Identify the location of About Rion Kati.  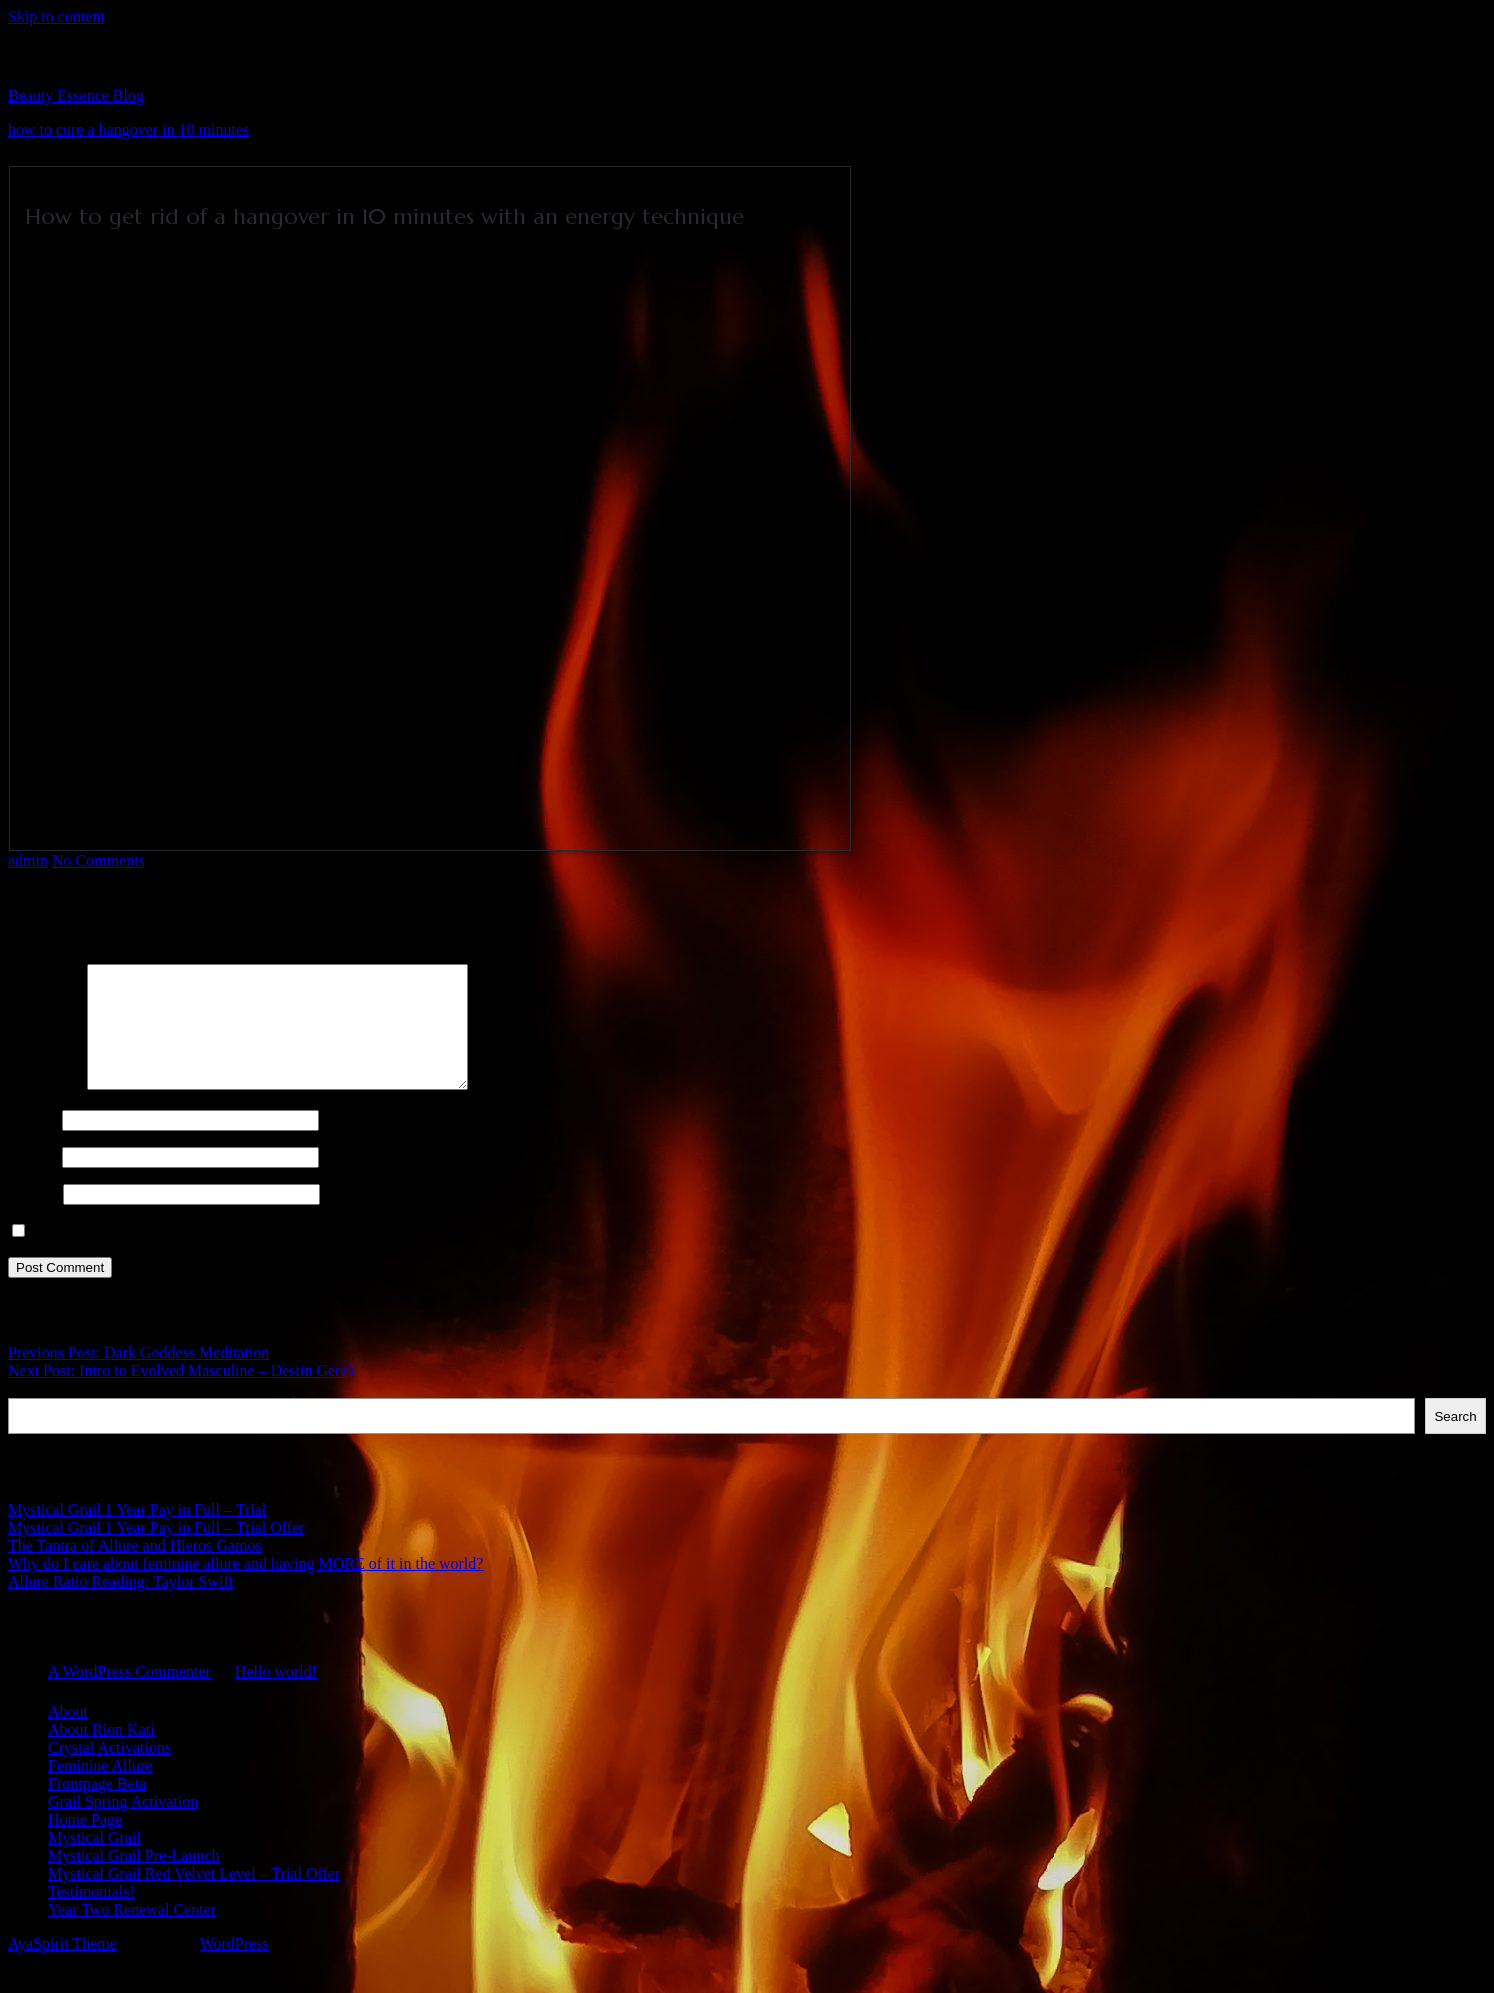
(101, 1753).